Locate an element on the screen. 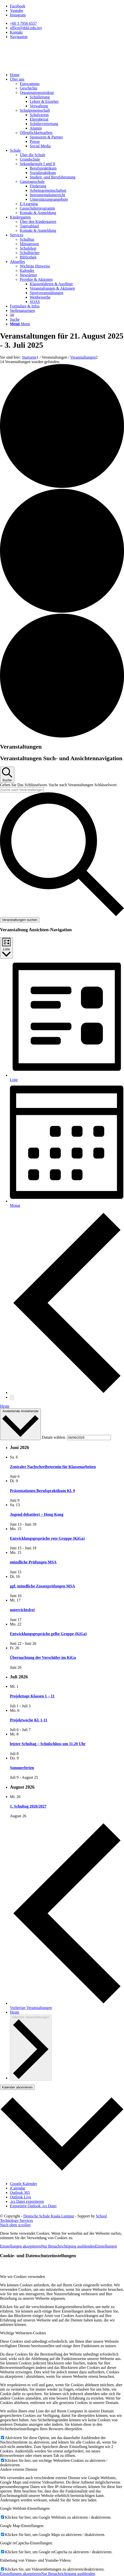 This screenshot has height=2576, width=124. Kontakt is located at coordinates (16, 32).